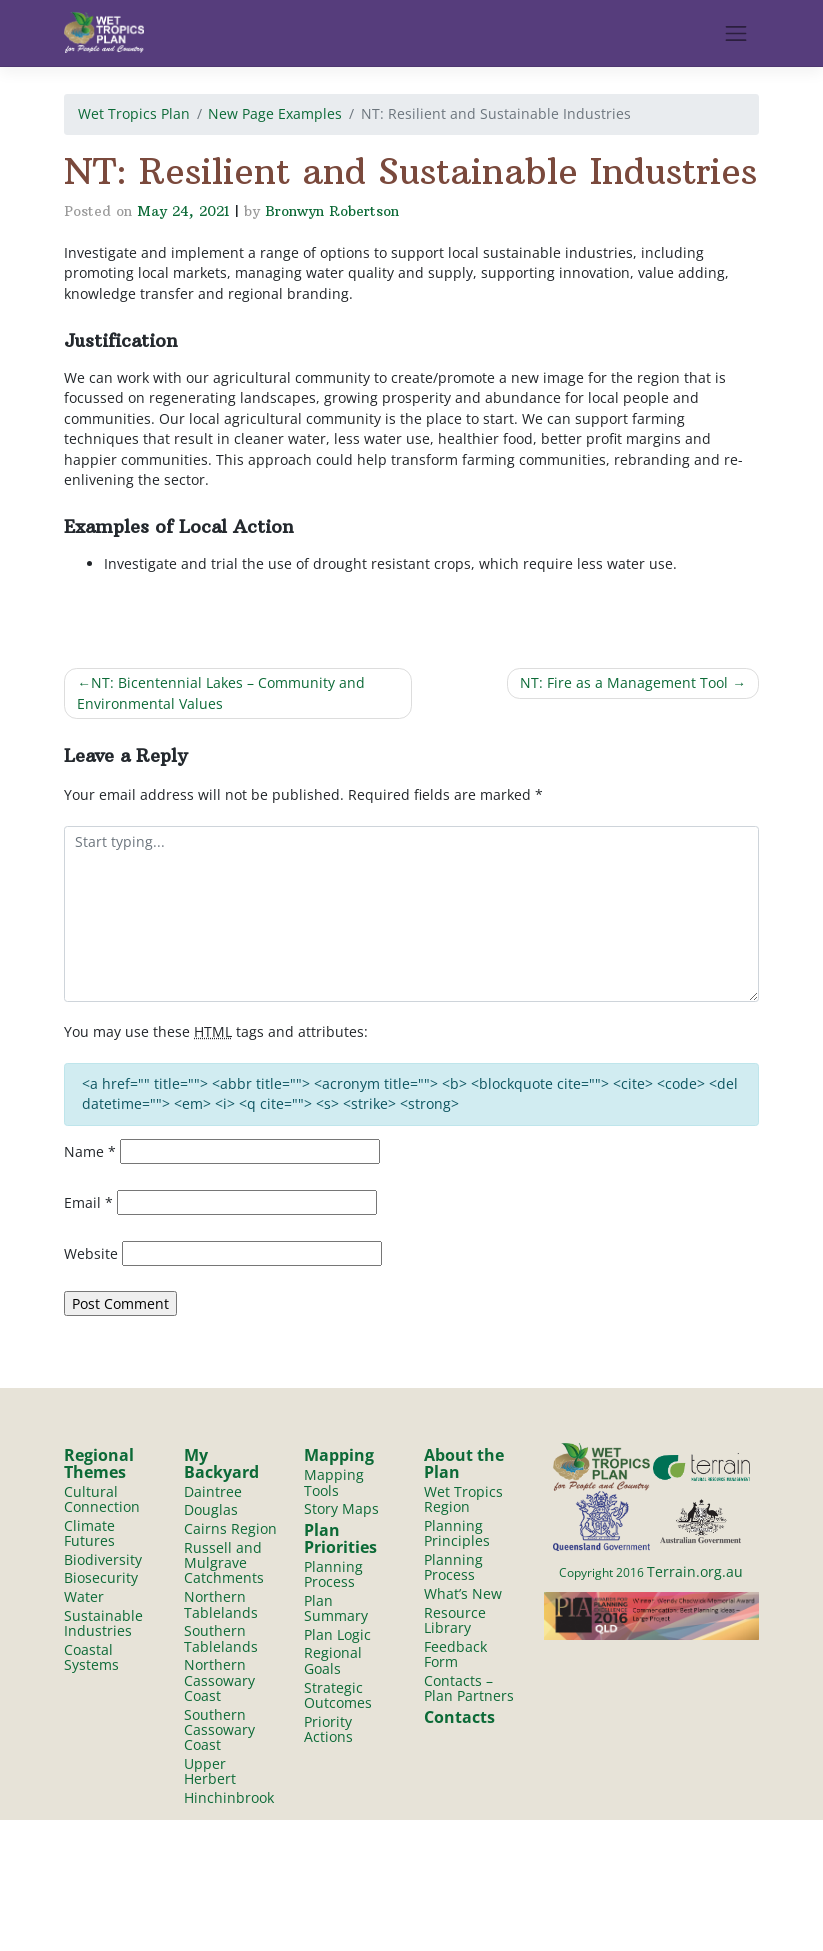  What do you see at coordinates (463, 1499) in the screenshot?
I see `Wet Tropics Region` at bounding box center [463, 1499].